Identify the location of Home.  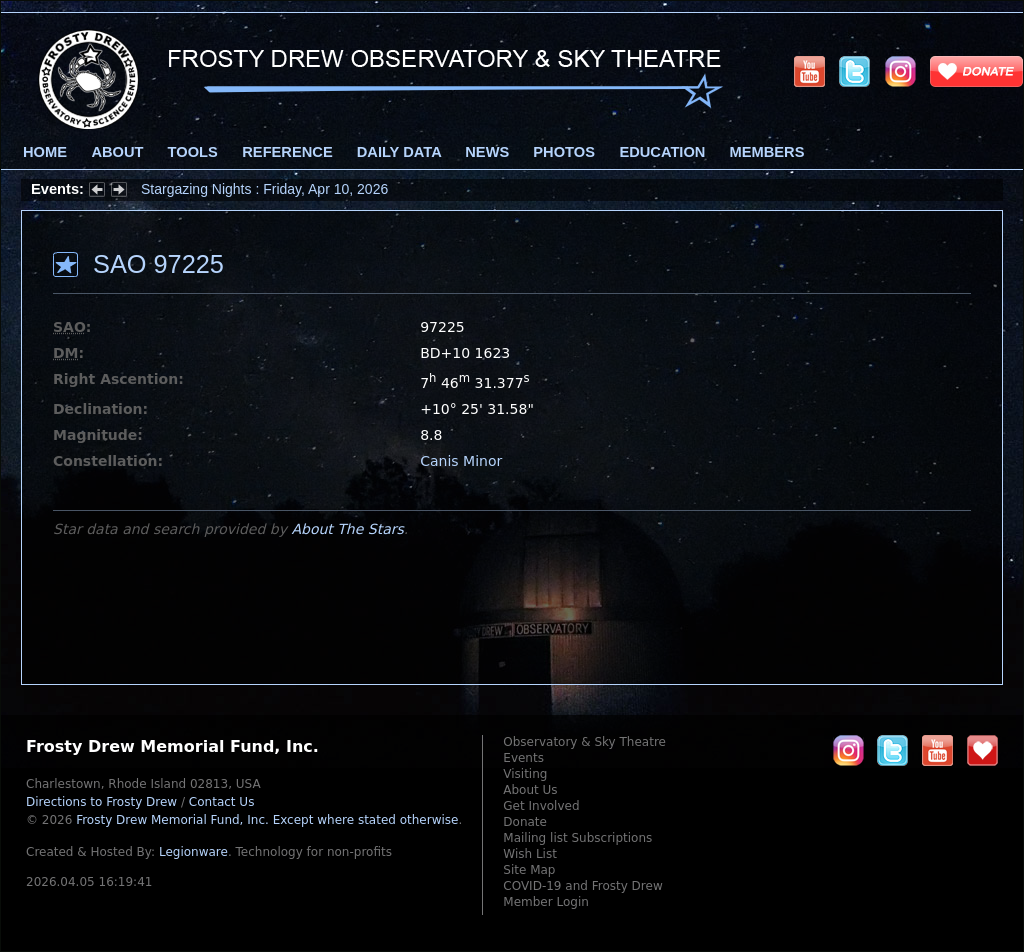
(45, 152).